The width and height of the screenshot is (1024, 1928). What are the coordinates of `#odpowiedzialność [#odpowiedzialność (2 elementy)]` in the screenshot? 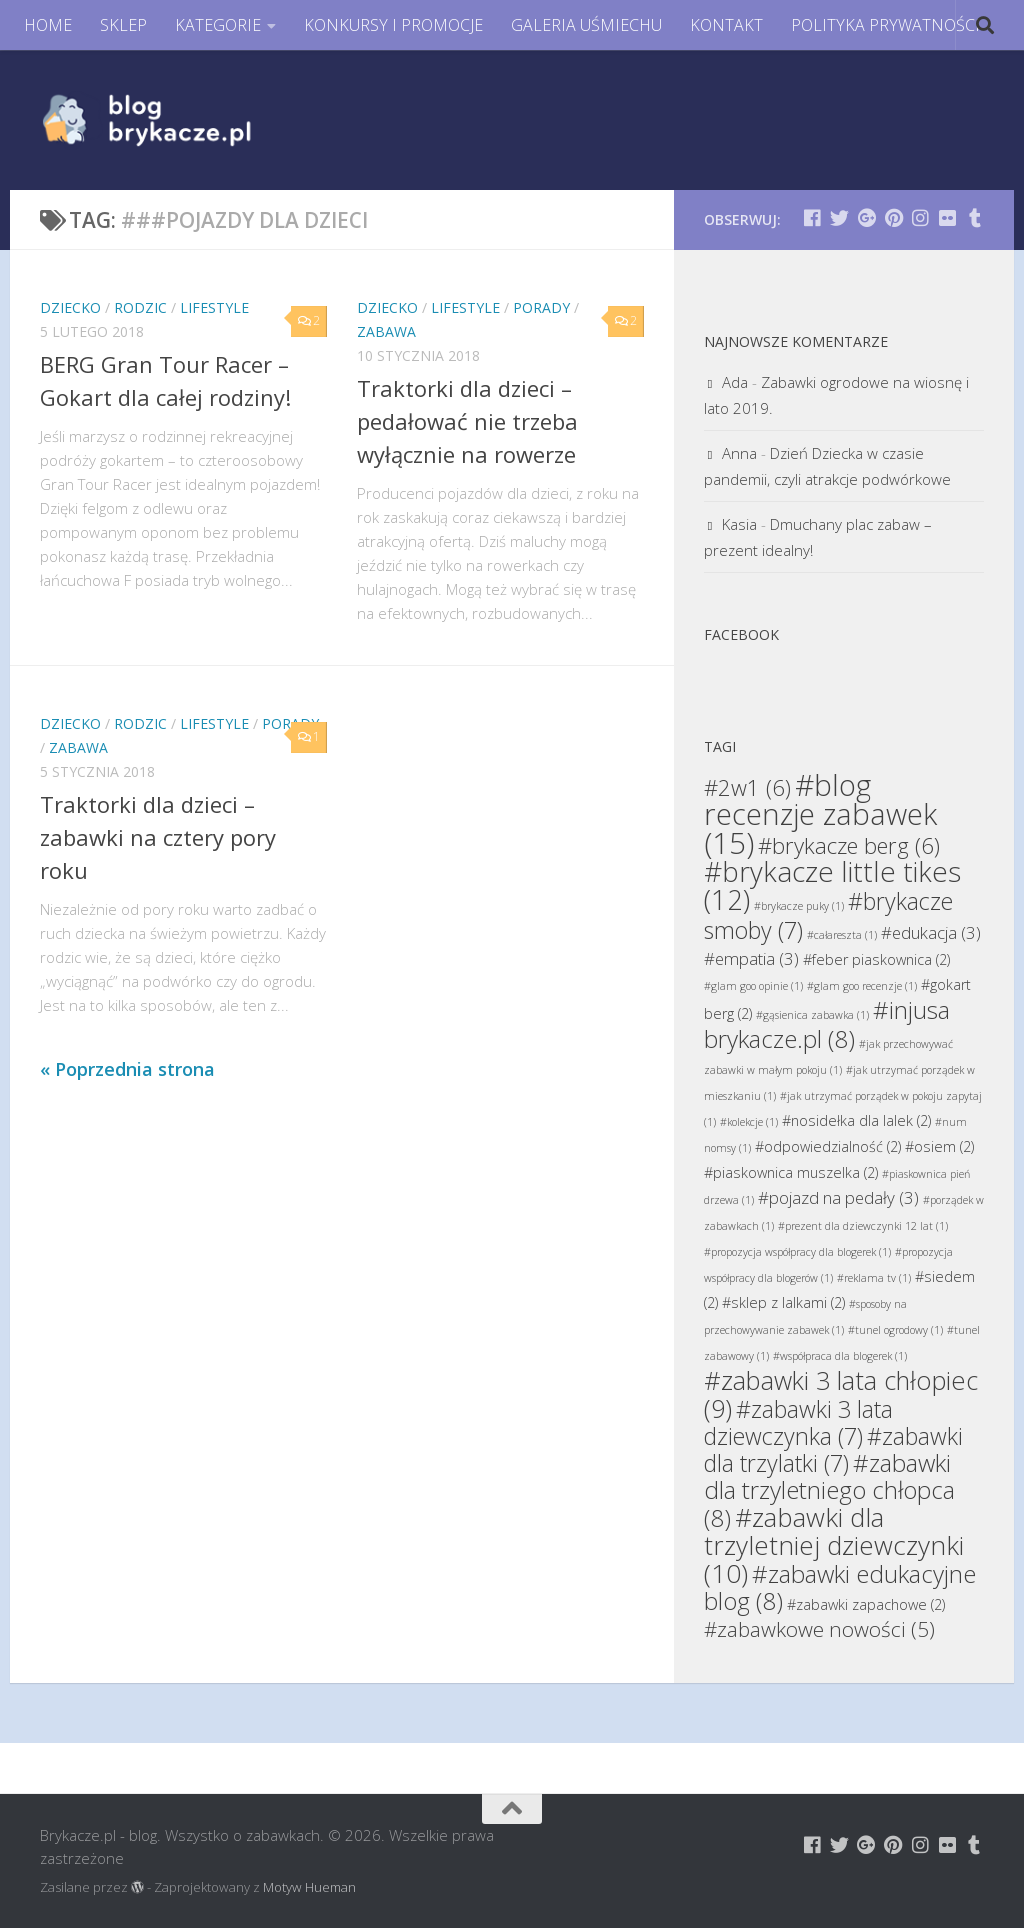 It's located at (828, 1146).